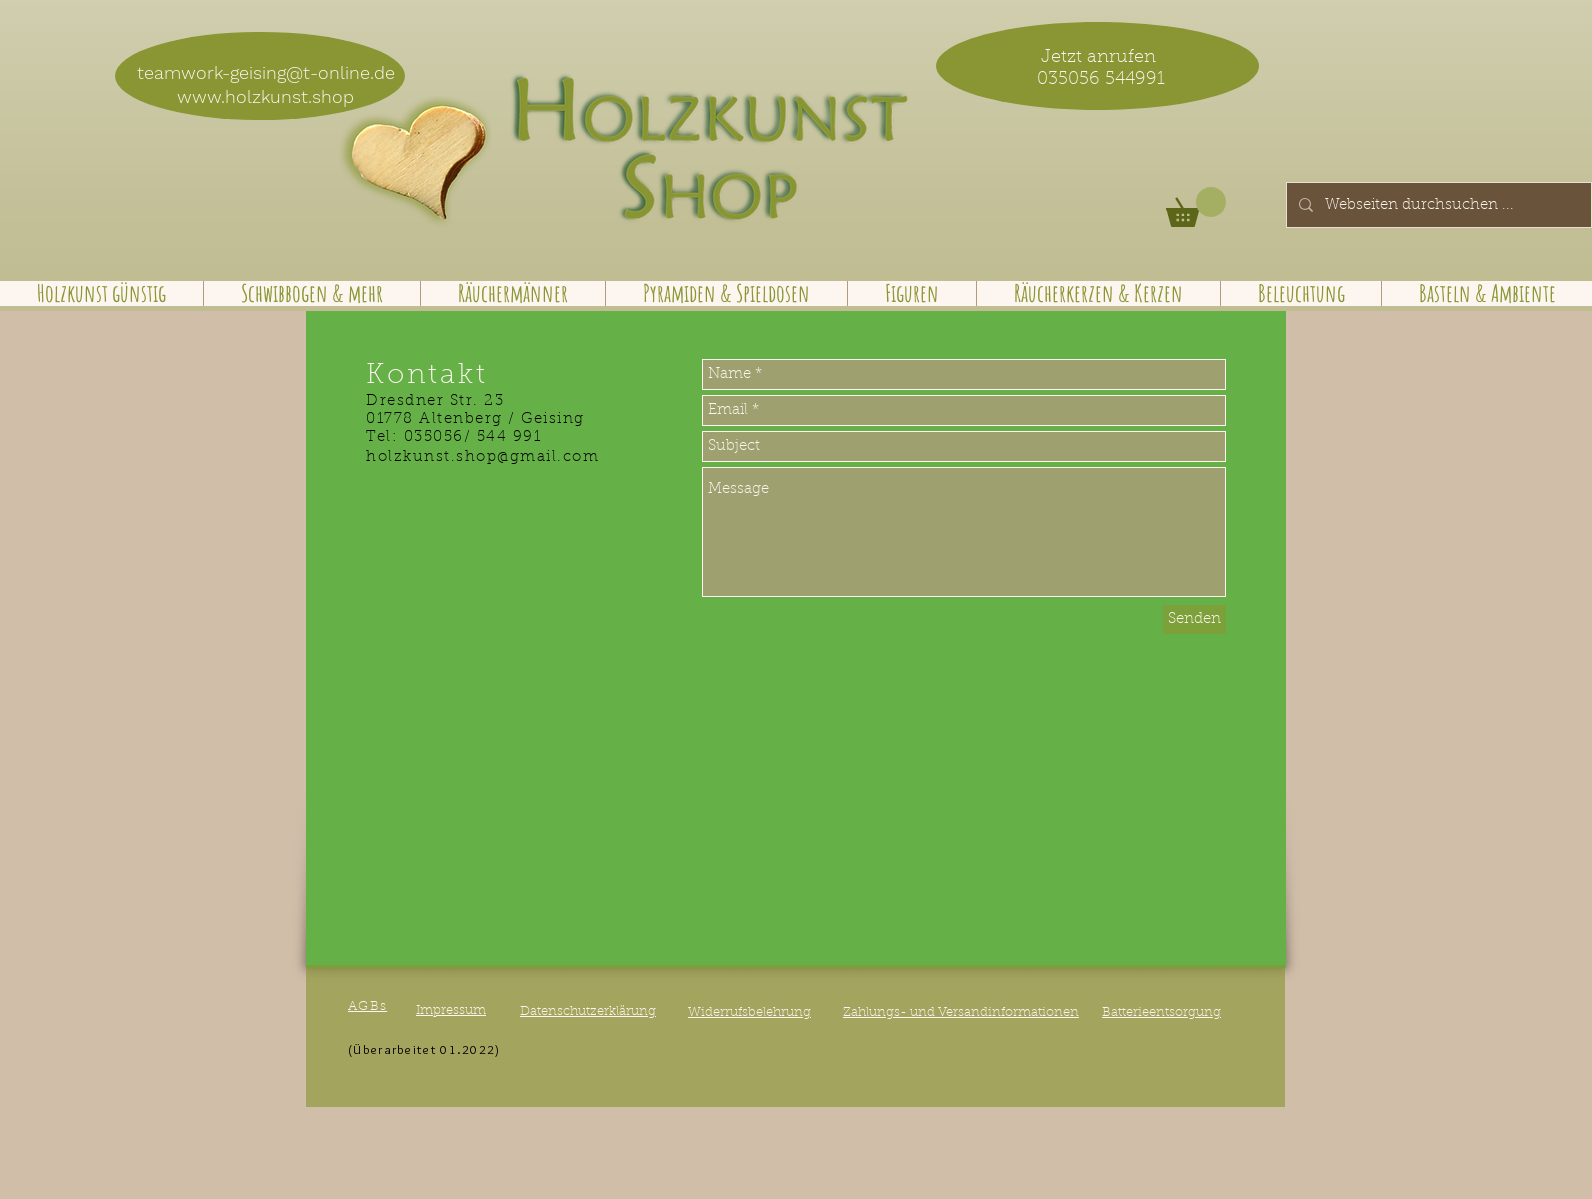 The height and width of the screenshot is (1199, 1592). Describe the element at coordinates (1196, 207) in the screenshot. I see `[button]` at that location.